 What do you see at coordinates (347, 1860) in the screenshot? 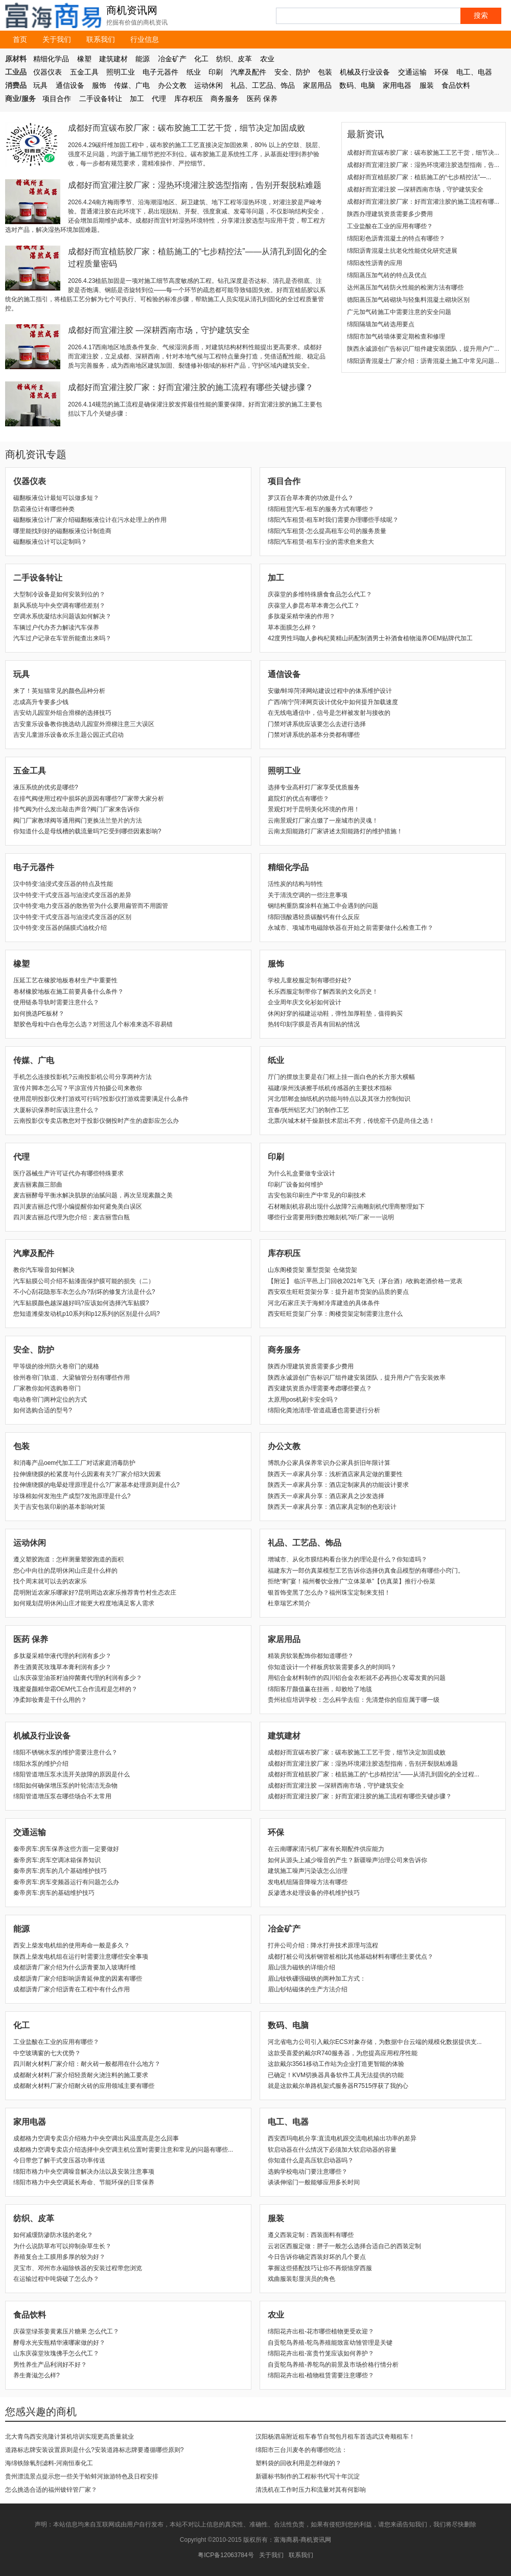
I see `如何从源头上减少噪音的产生？新疆噪声治理公司来告诉你` at bounding box center [347, 1860].